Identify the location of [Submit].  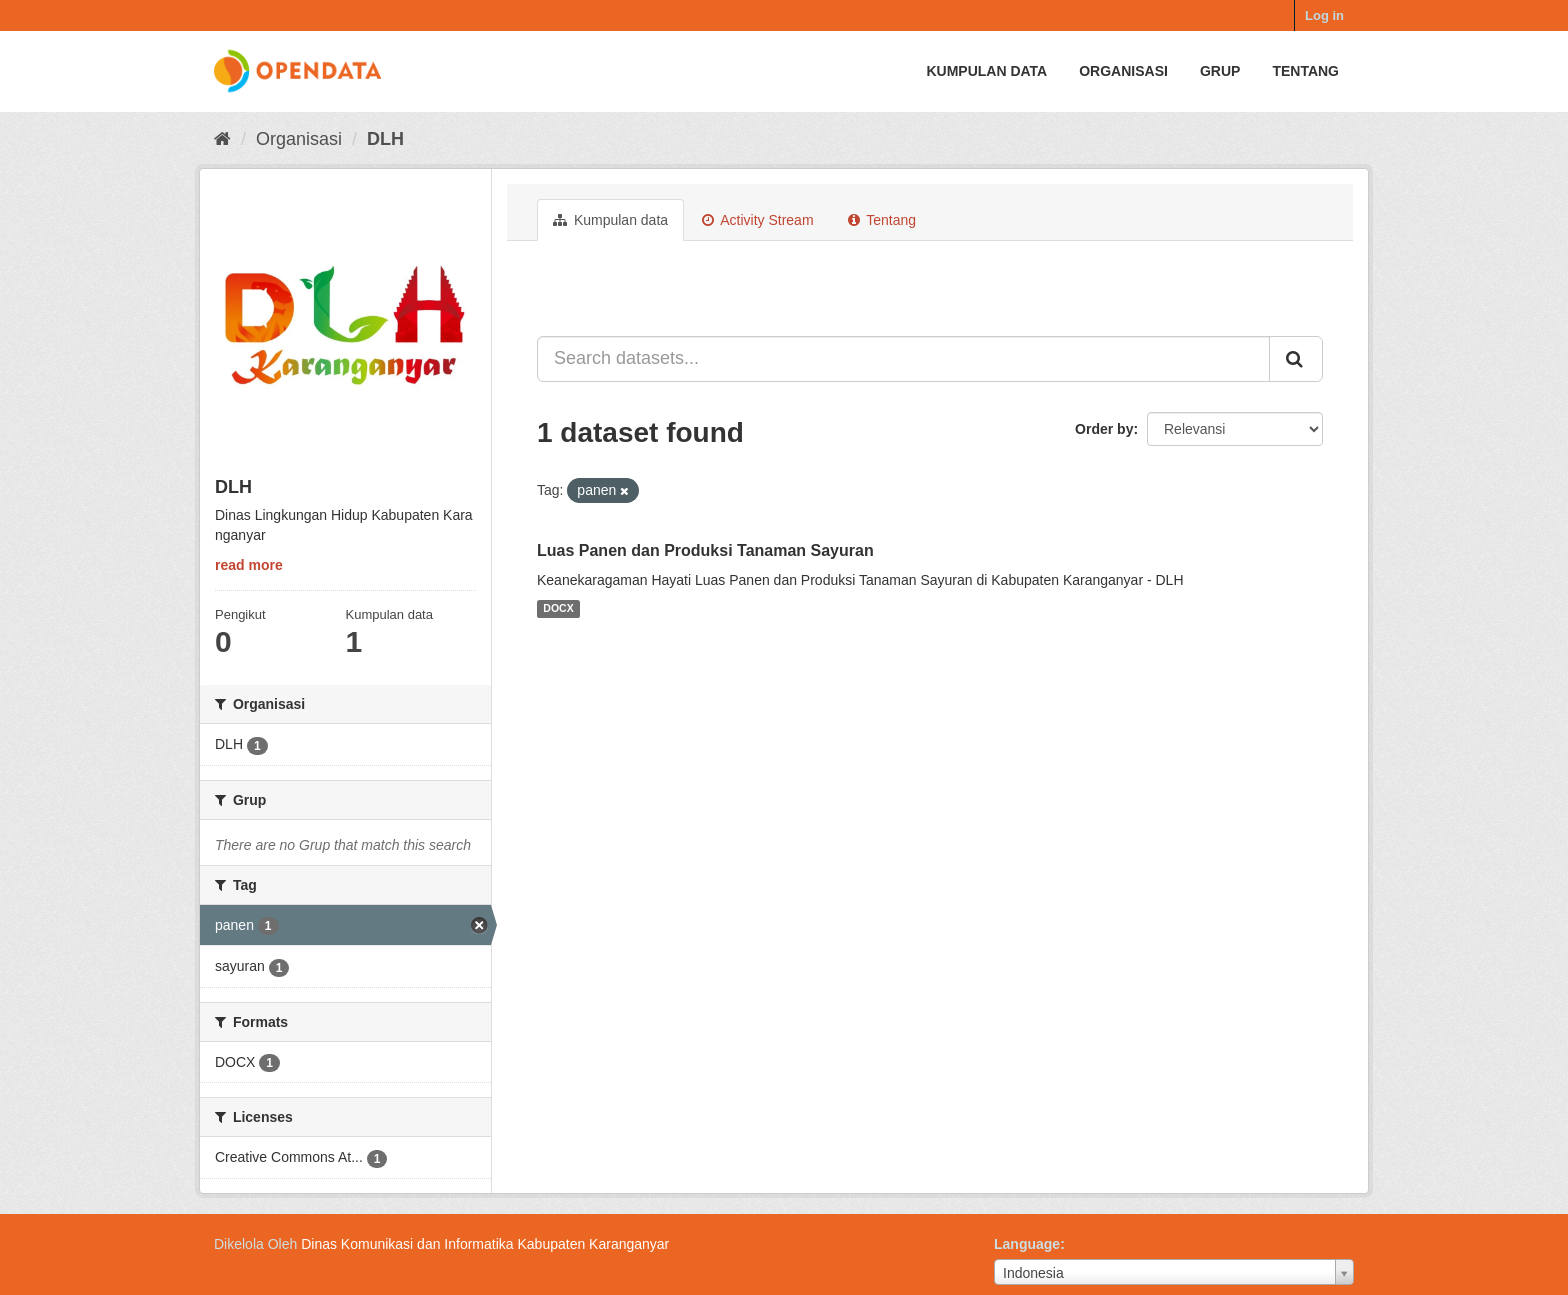
(1296, 359).